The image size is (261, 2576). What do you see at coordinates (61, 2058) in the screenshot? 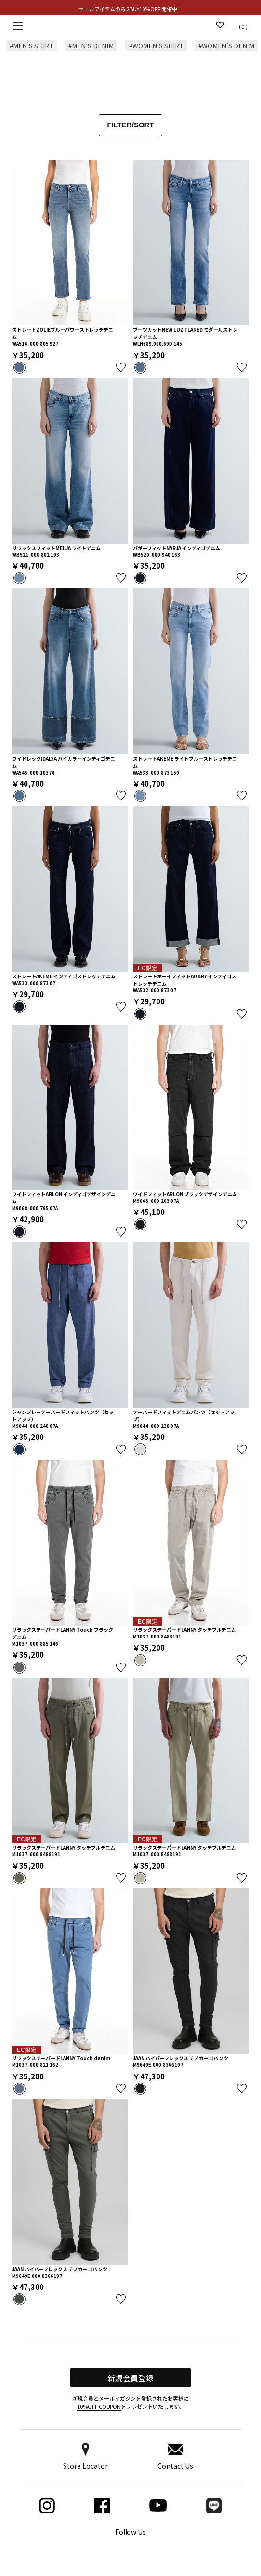
I see `リラックステーパードLANNY Touch denim` at bounding box center [61, 2058].